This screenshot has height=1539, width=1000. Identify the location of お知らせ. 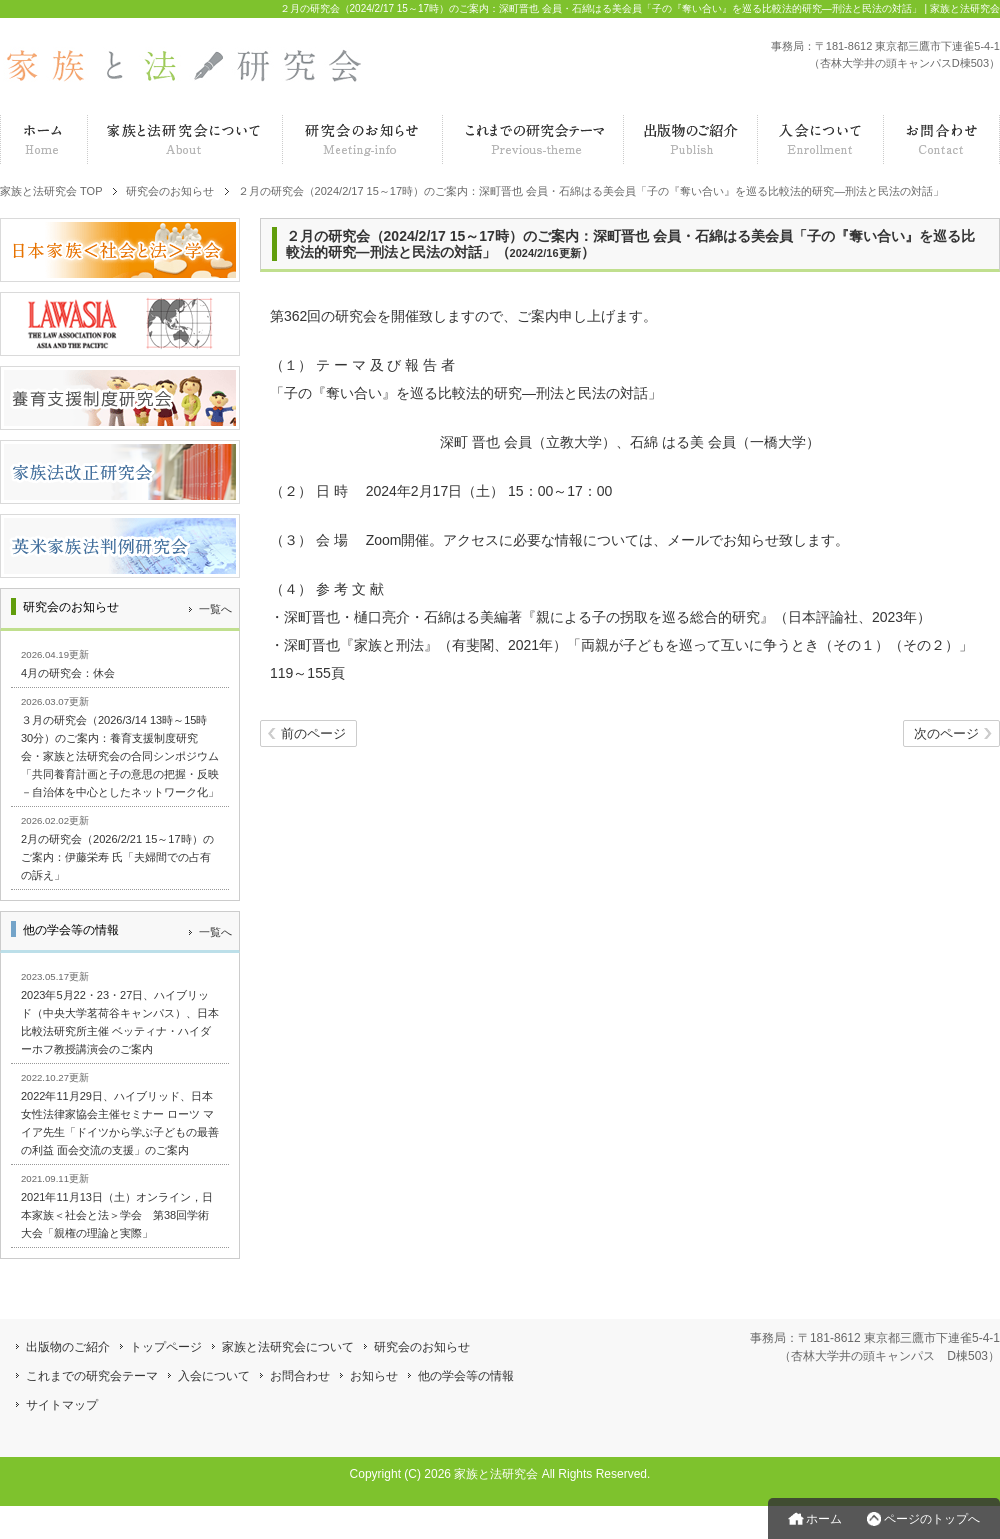
(374, 1376).